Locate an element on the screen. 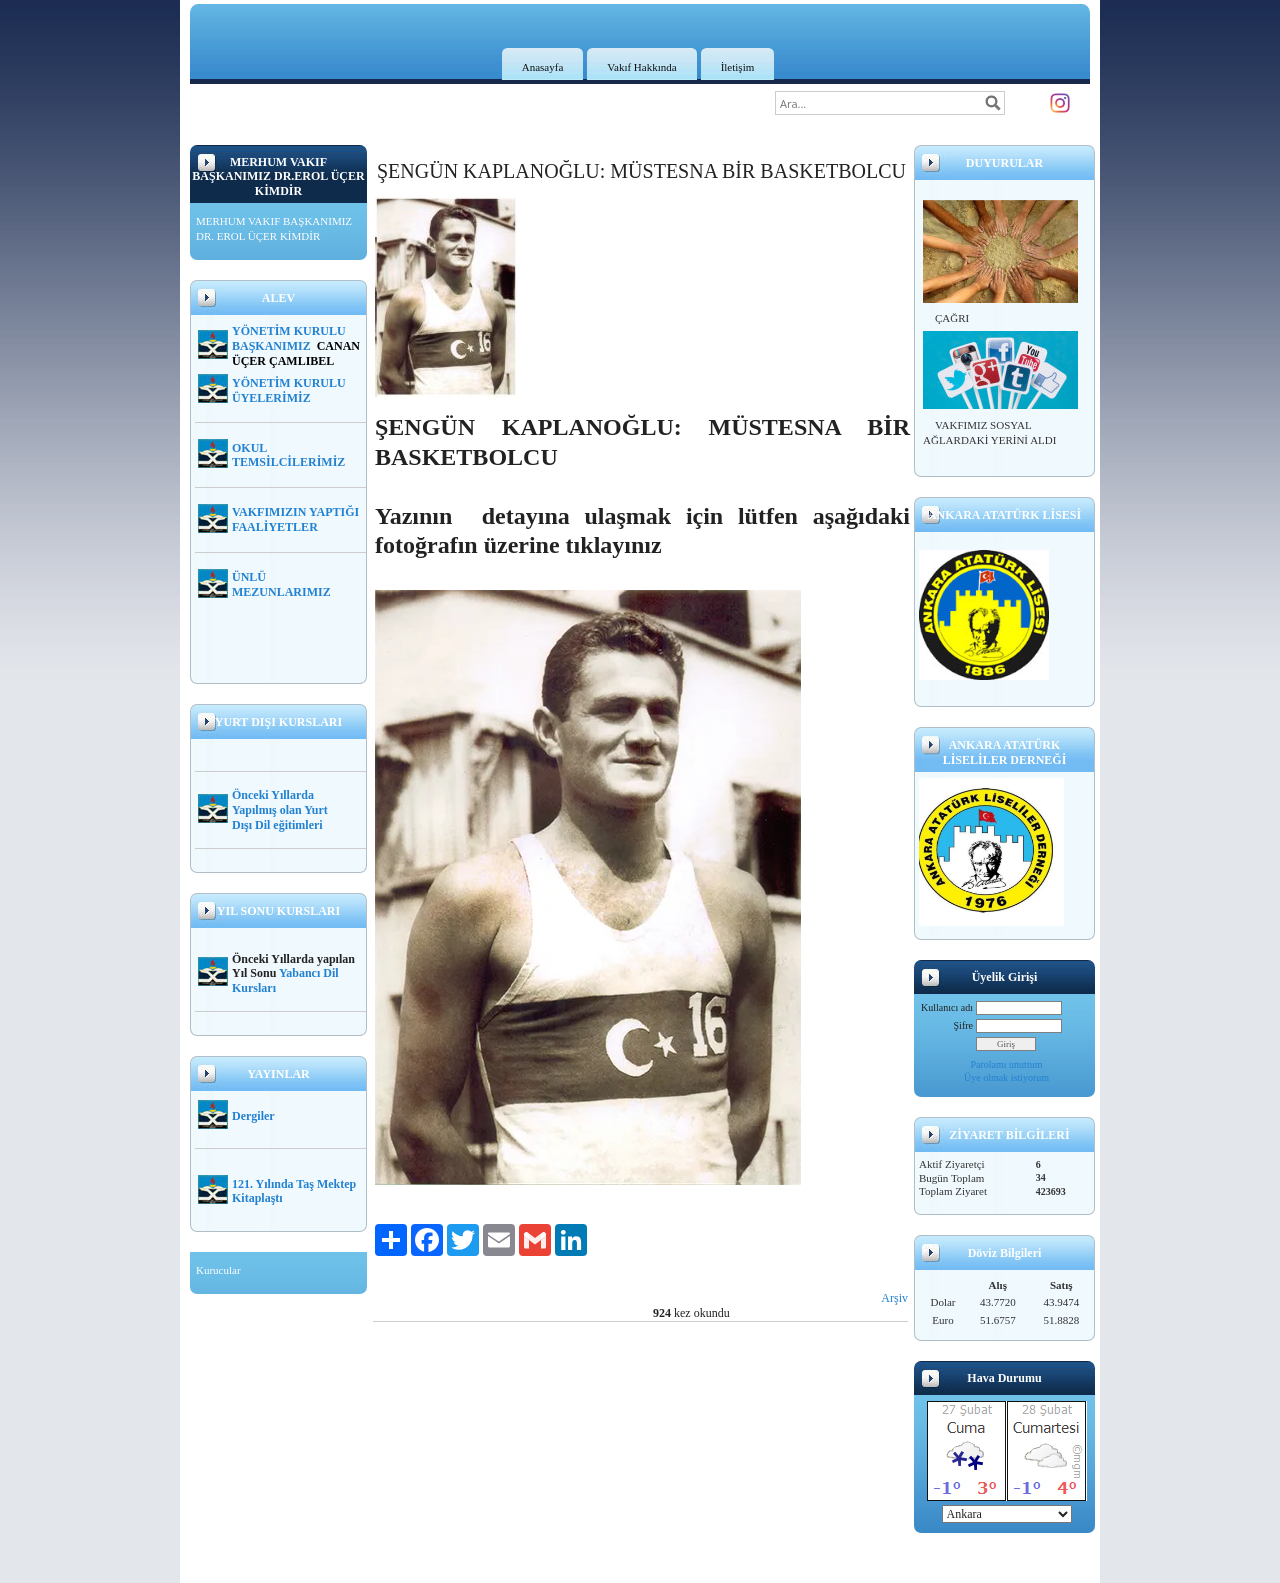 The height and width of the screenshot is (1583, 1280). MERHUM VAKIF BAŞKANIMIZ DR. EROL ÜÇER KİMDİR is located at coordinates (274, 229).